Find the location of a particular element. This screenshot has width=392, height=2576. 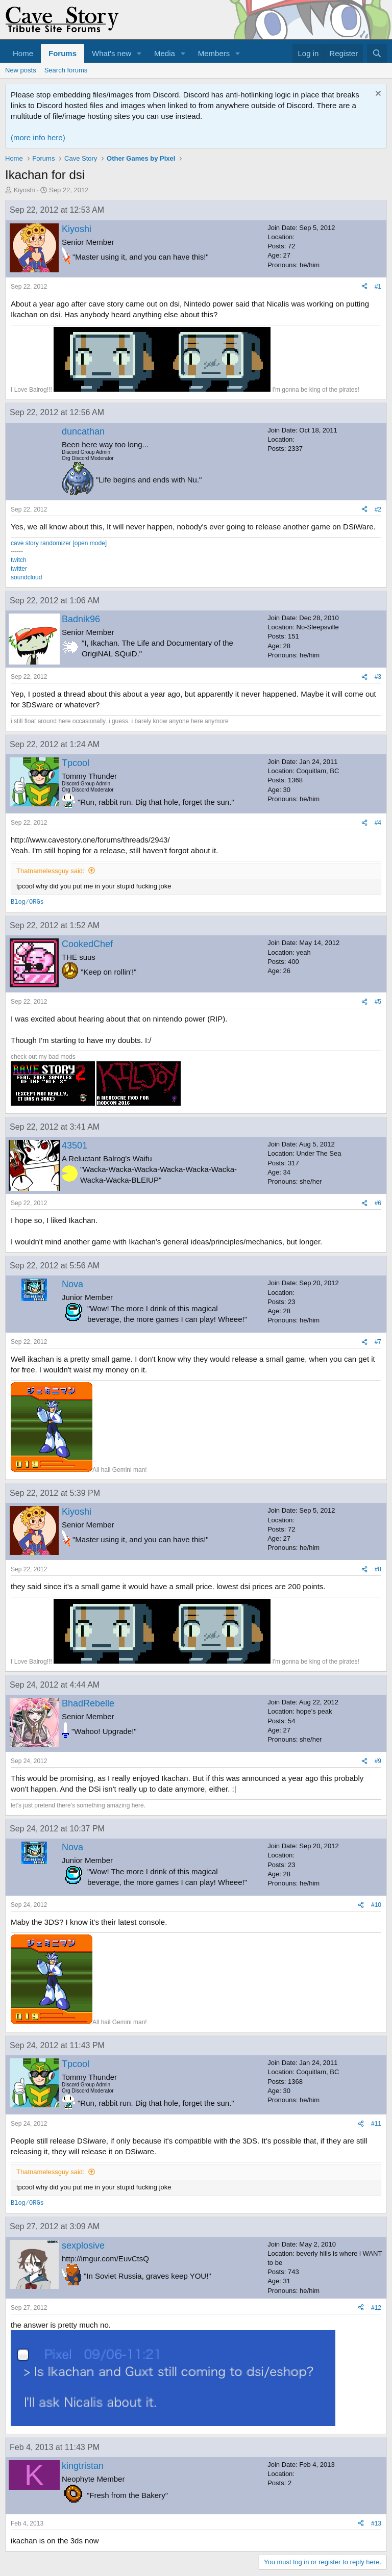

Nova is located at coordinates (72, 1284).